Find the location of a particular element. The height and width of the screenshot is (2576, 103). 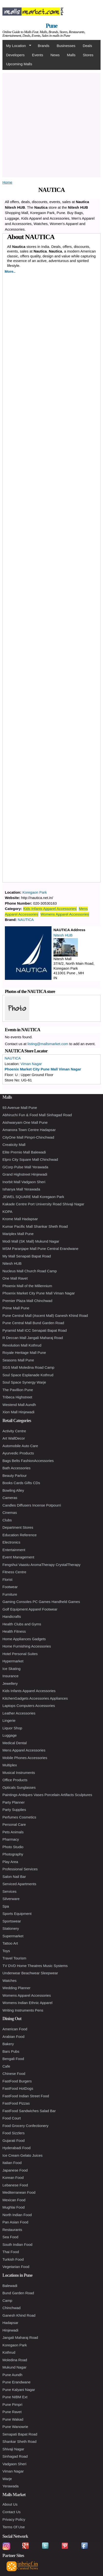

Laptops Computers Accessories is located at coordinates (28, 1706).